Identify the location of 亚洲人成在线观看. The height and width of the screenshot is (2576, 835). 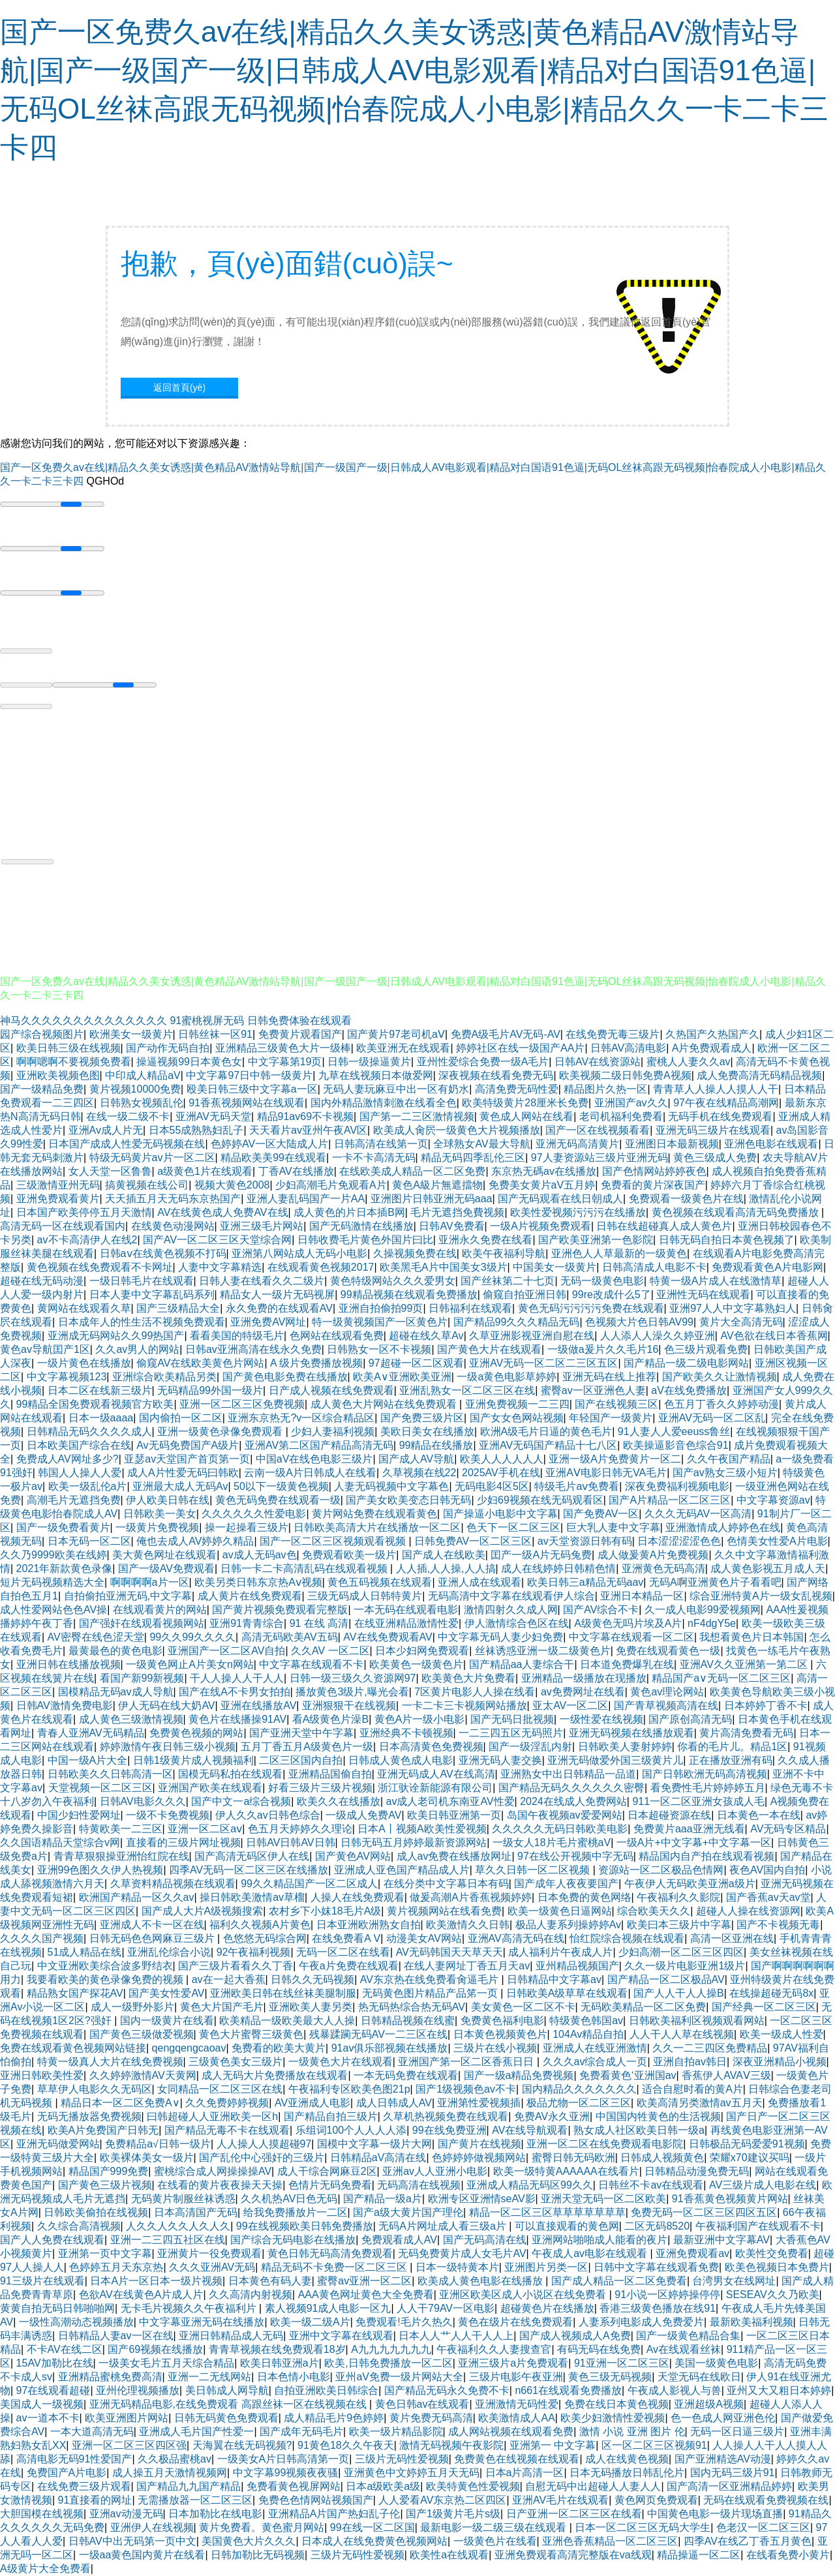
(479, 1582).